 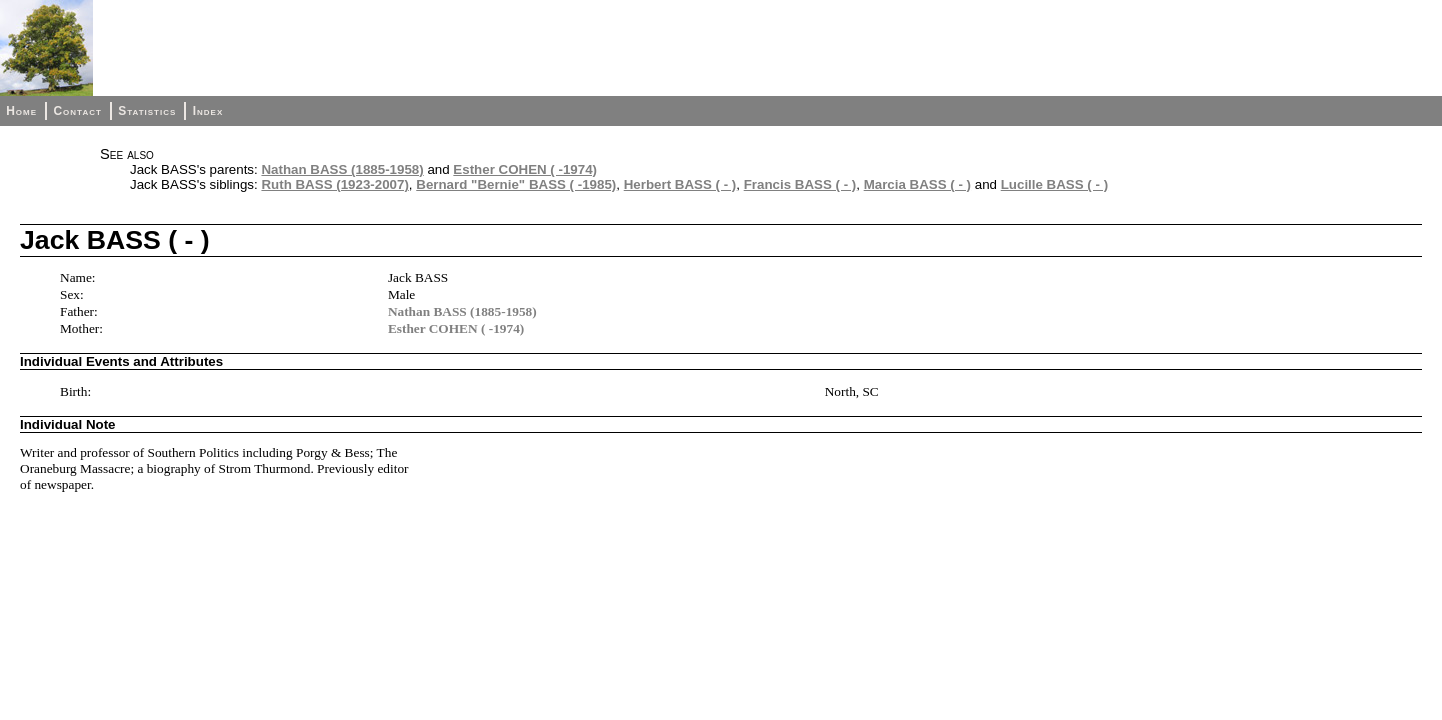 I want to click on Esther COHEN ( -1974), so click(x=525, y=169).